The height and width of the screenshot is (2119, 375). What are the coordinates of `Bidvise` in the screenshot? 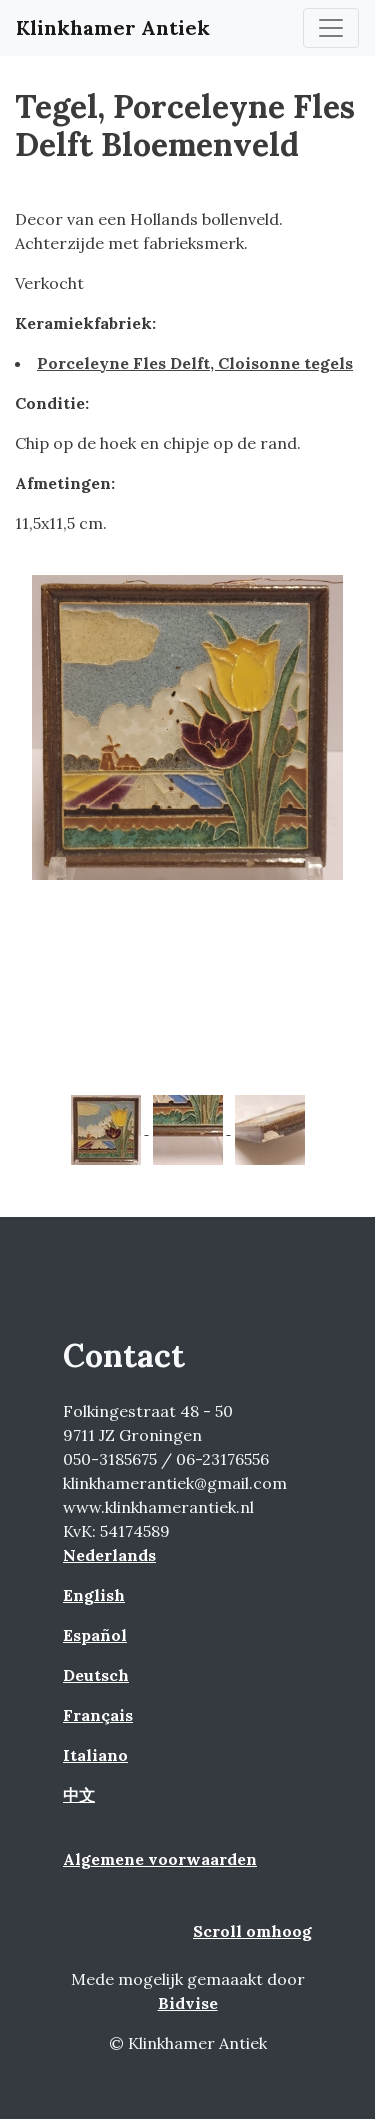 It's located at (188, 2003).